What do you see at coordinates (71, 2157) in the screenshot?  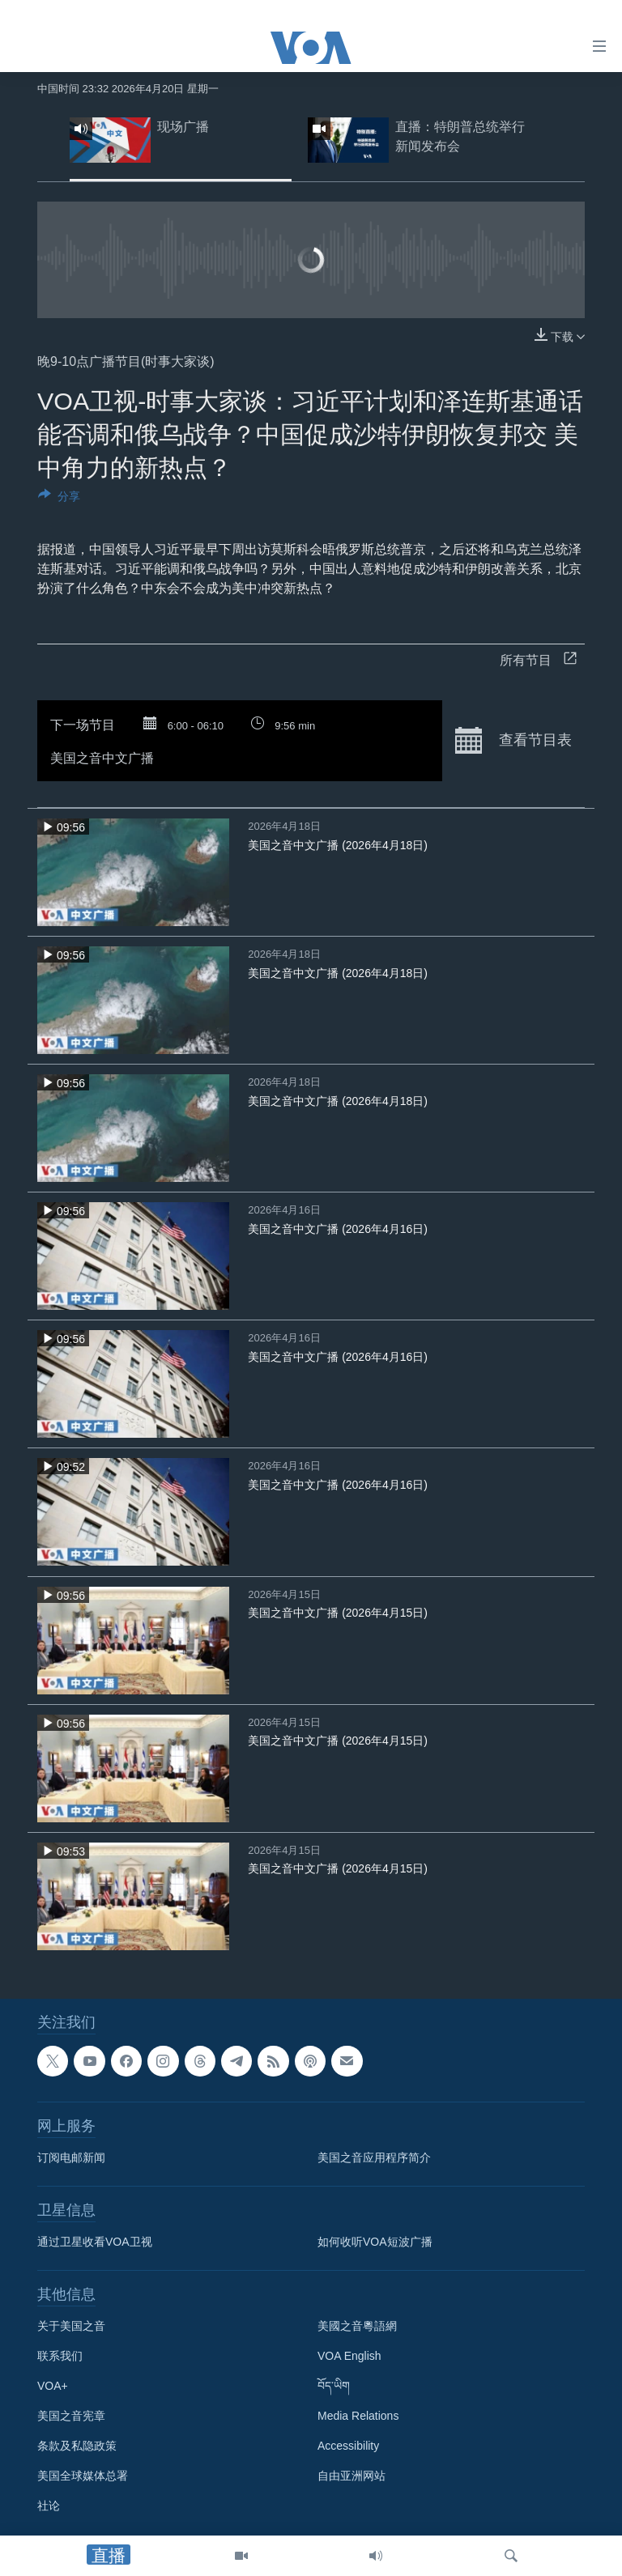 I see `订阅电邮新闻` at bounding box center [71, 2157].